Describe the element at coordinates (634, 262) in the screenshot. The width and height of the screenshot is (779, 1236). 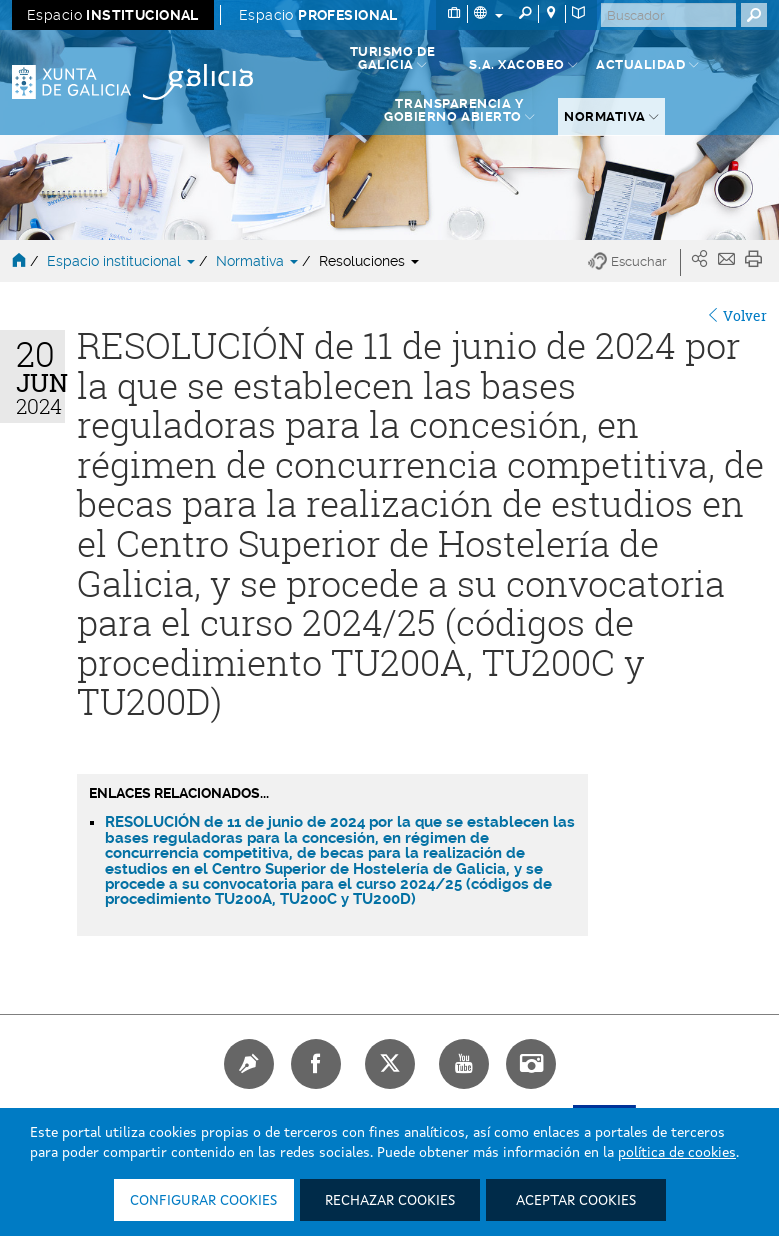
I see `[button]` at that location.